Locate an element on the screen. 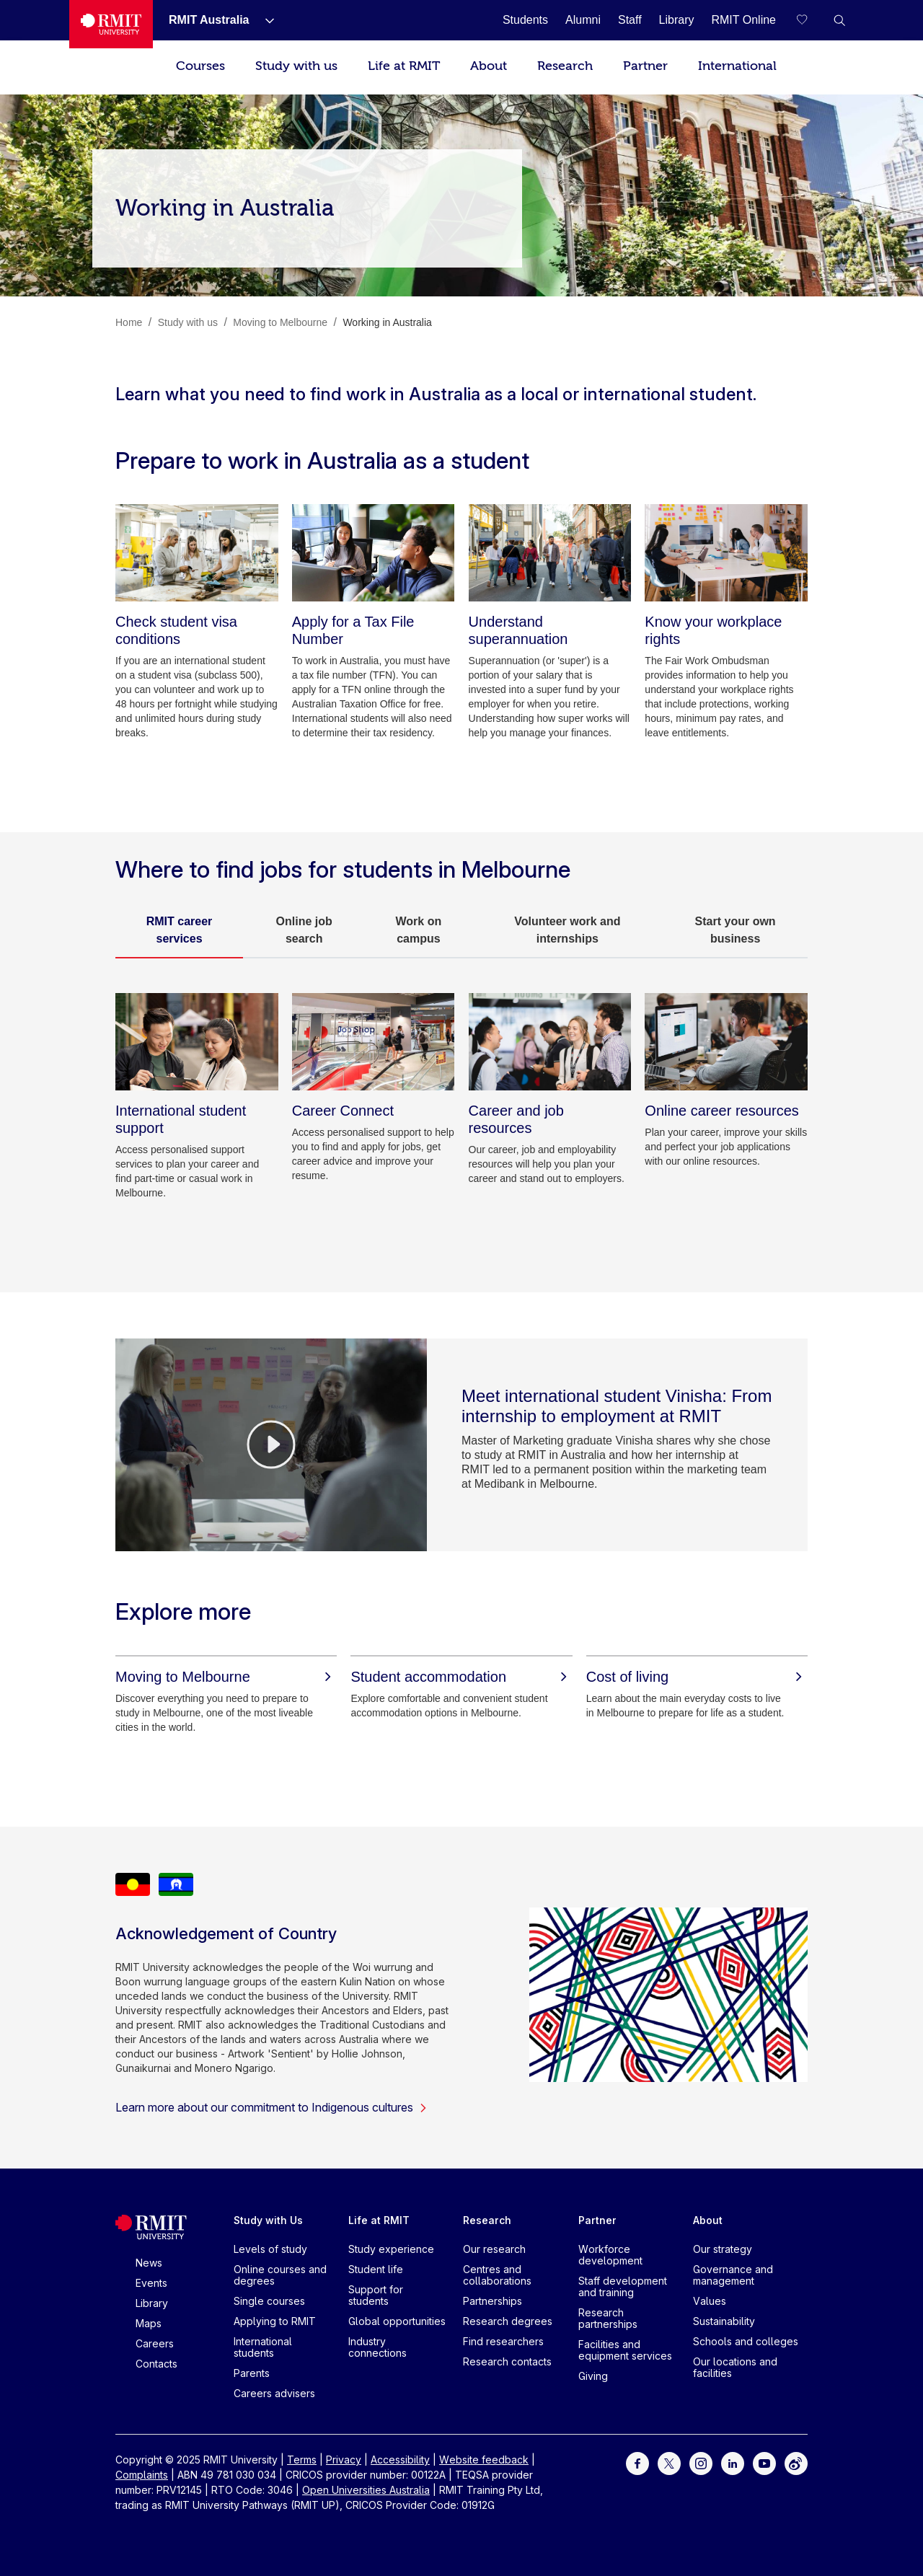 The image size is (923, 2576). [For Twitter] is located at coordinates (669, 2462).